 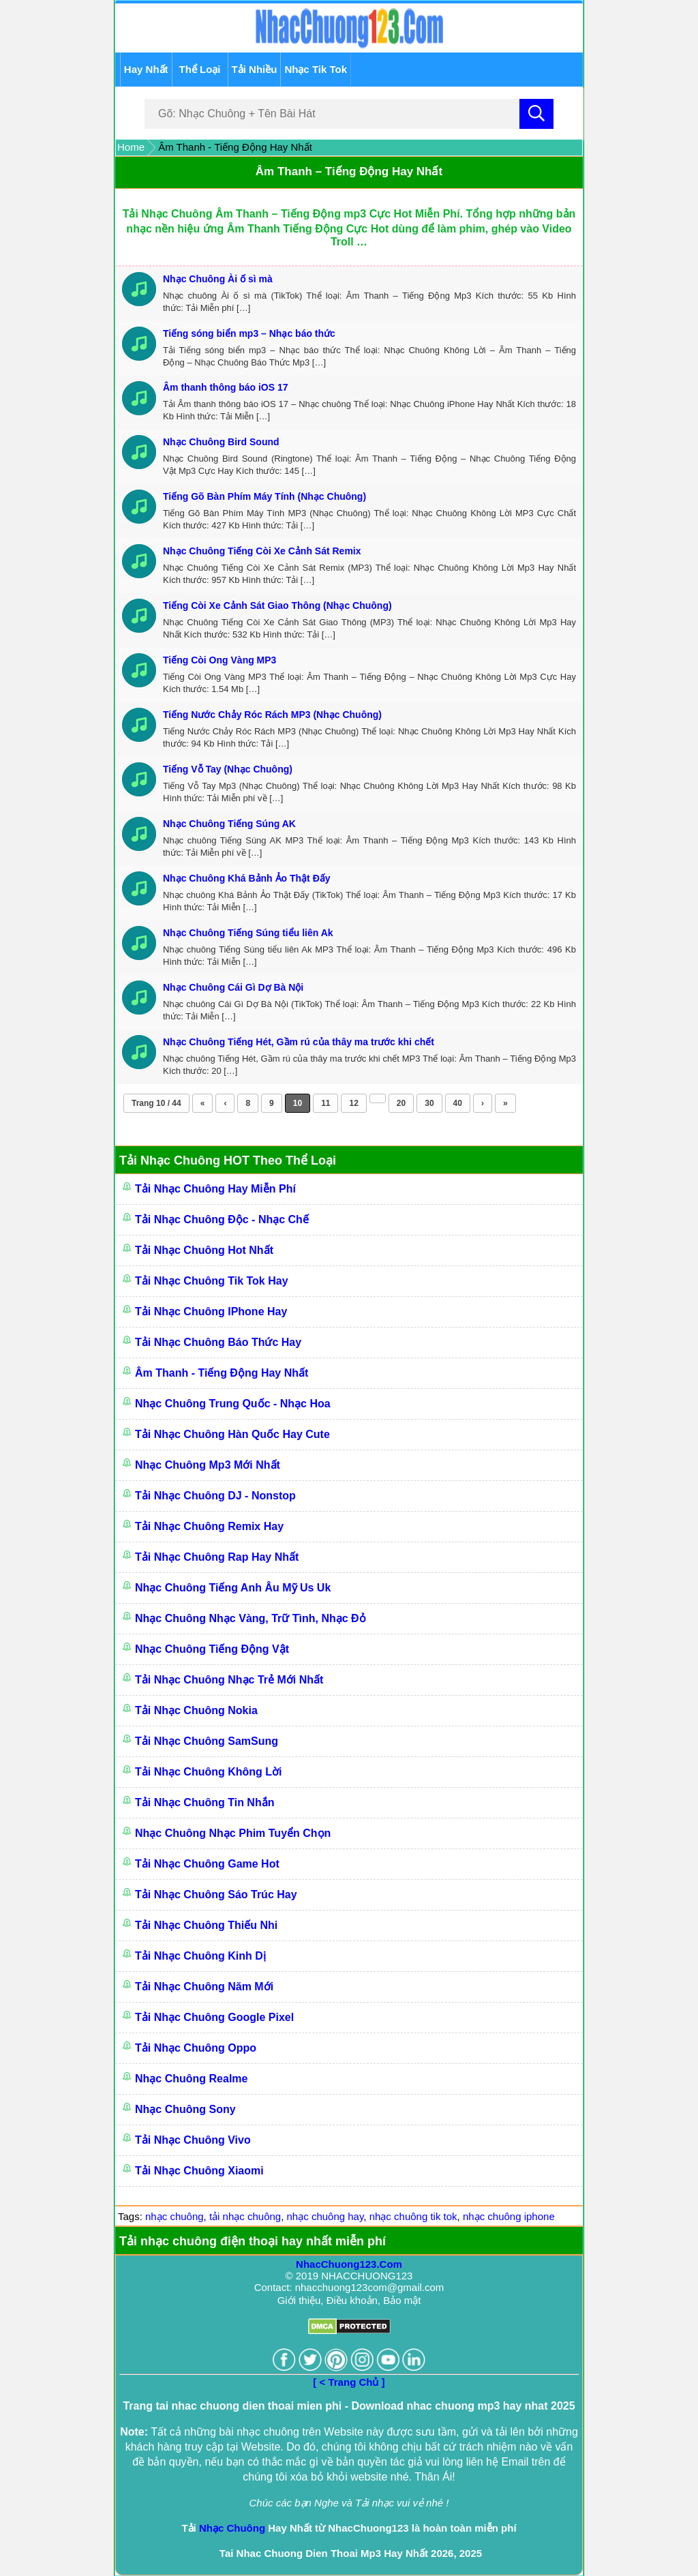 What do you see at coordinates (229, 1680) in the screenshot?
I see `Tải Nhạc Chuông Nhạc Trẻ Mới Nhất` at bounding box center [229, 1680].